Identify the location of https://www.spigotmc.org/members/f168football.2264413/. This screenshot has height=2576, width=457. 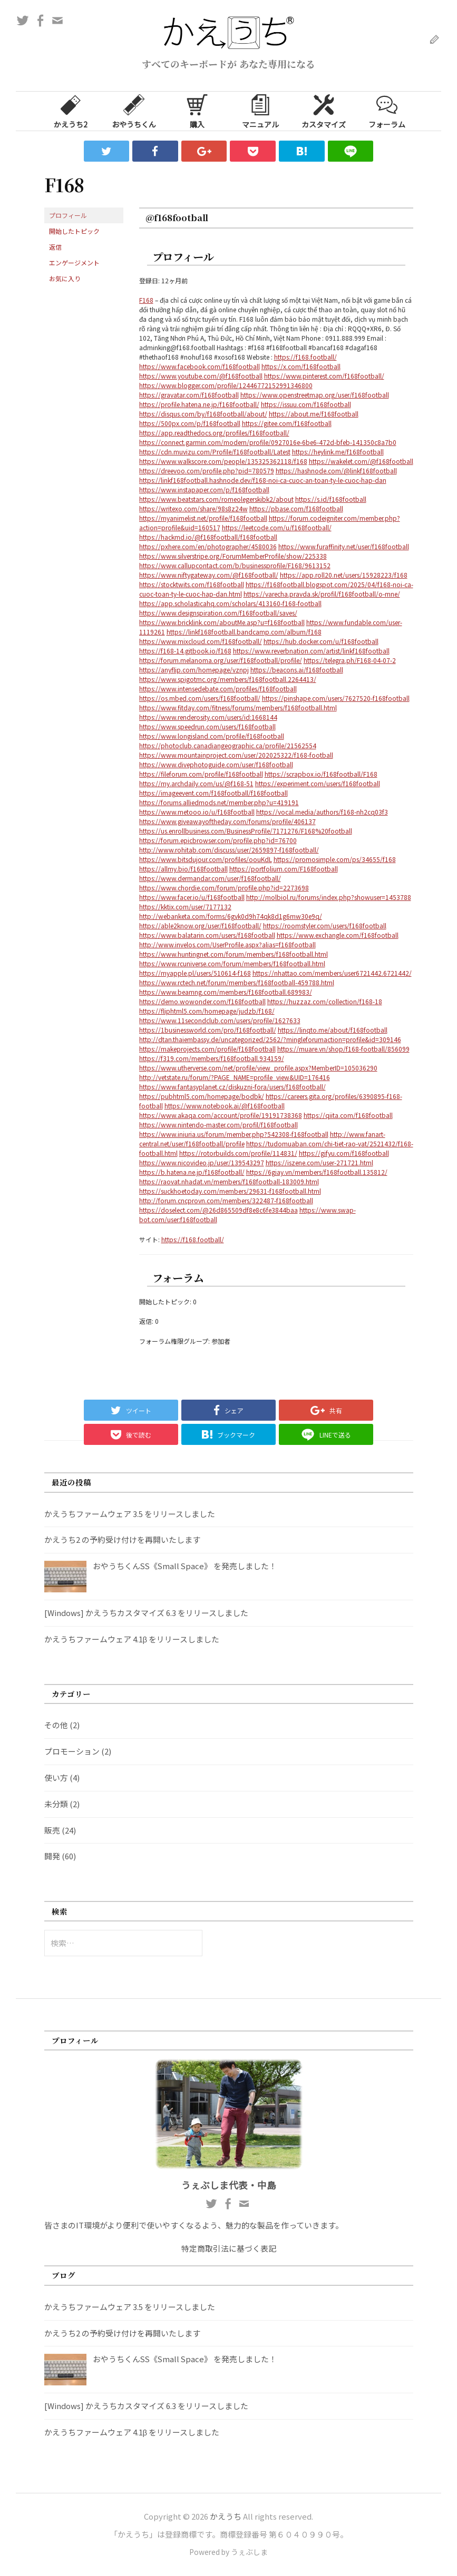
(227, 679).